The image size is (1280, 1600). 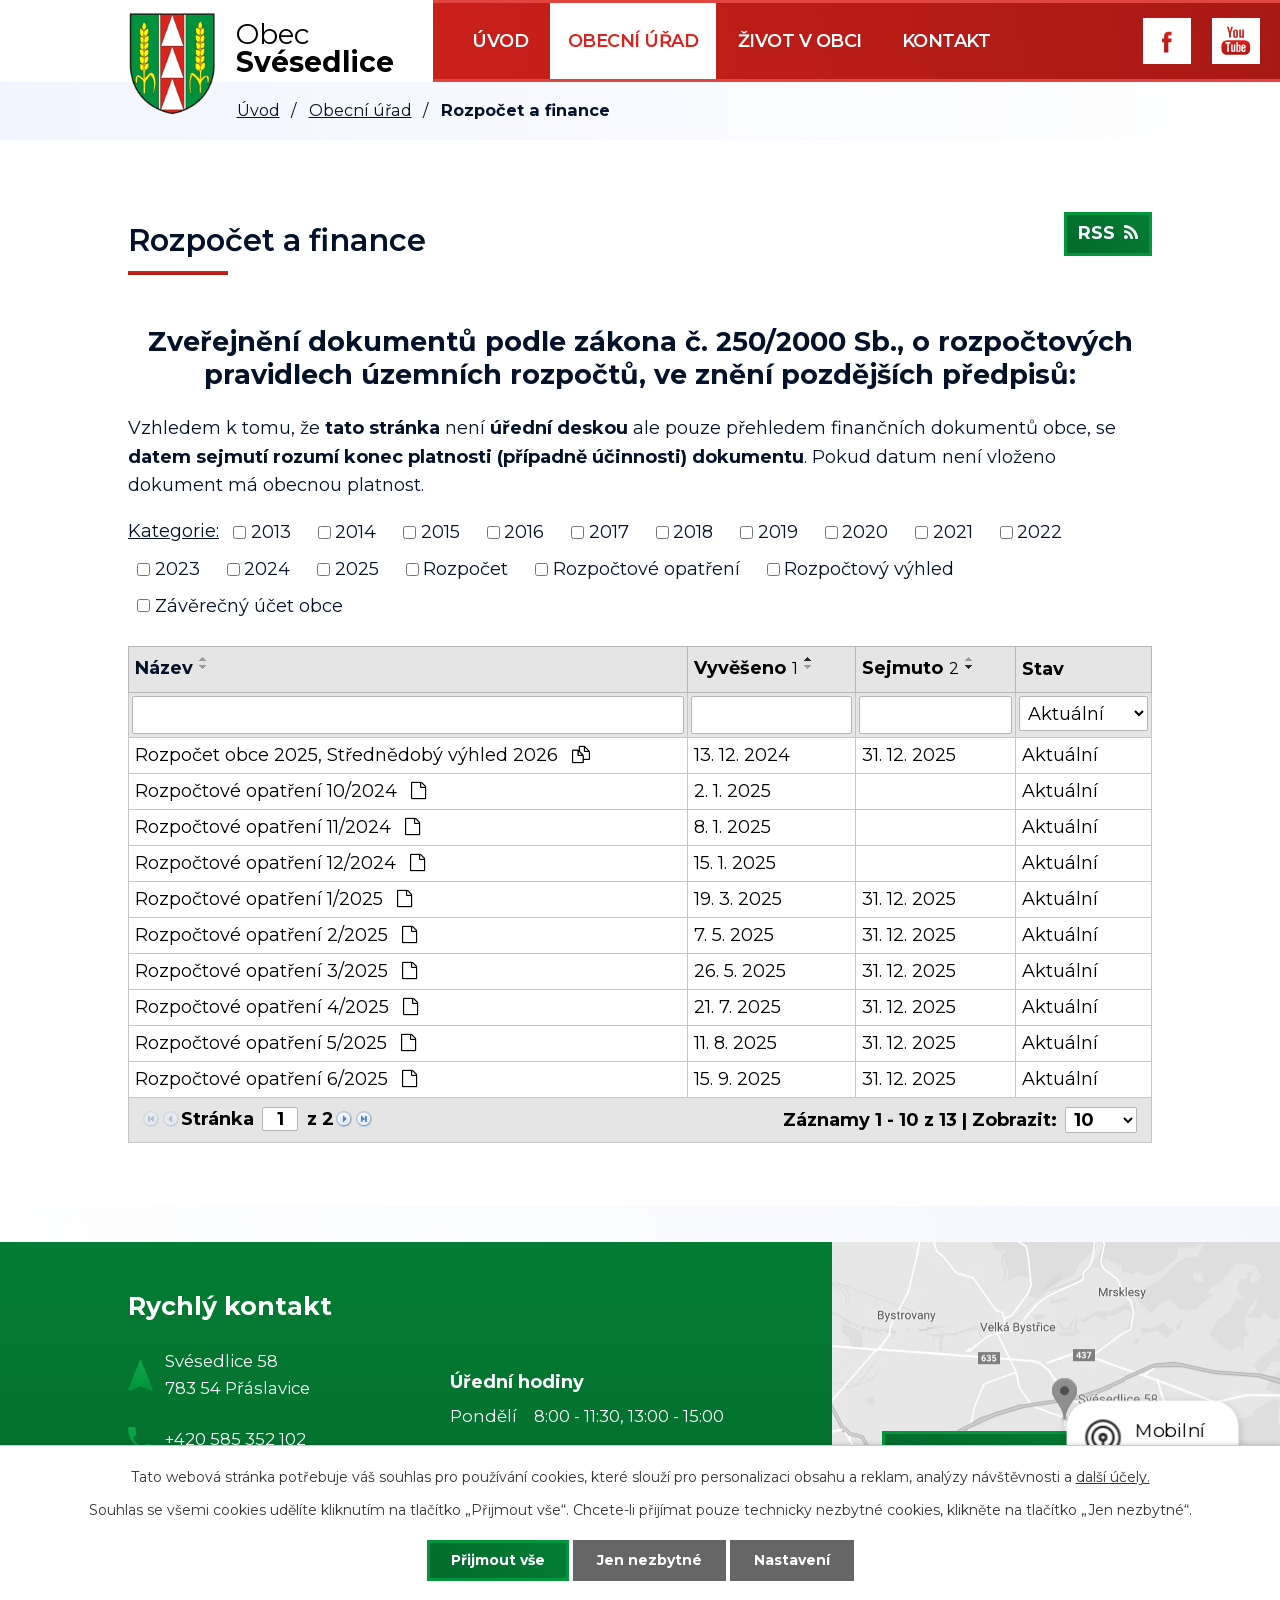 What do you see at coordinates (609, 532) in the screenshot?
I see `2017` at bounding box center [609, 532].